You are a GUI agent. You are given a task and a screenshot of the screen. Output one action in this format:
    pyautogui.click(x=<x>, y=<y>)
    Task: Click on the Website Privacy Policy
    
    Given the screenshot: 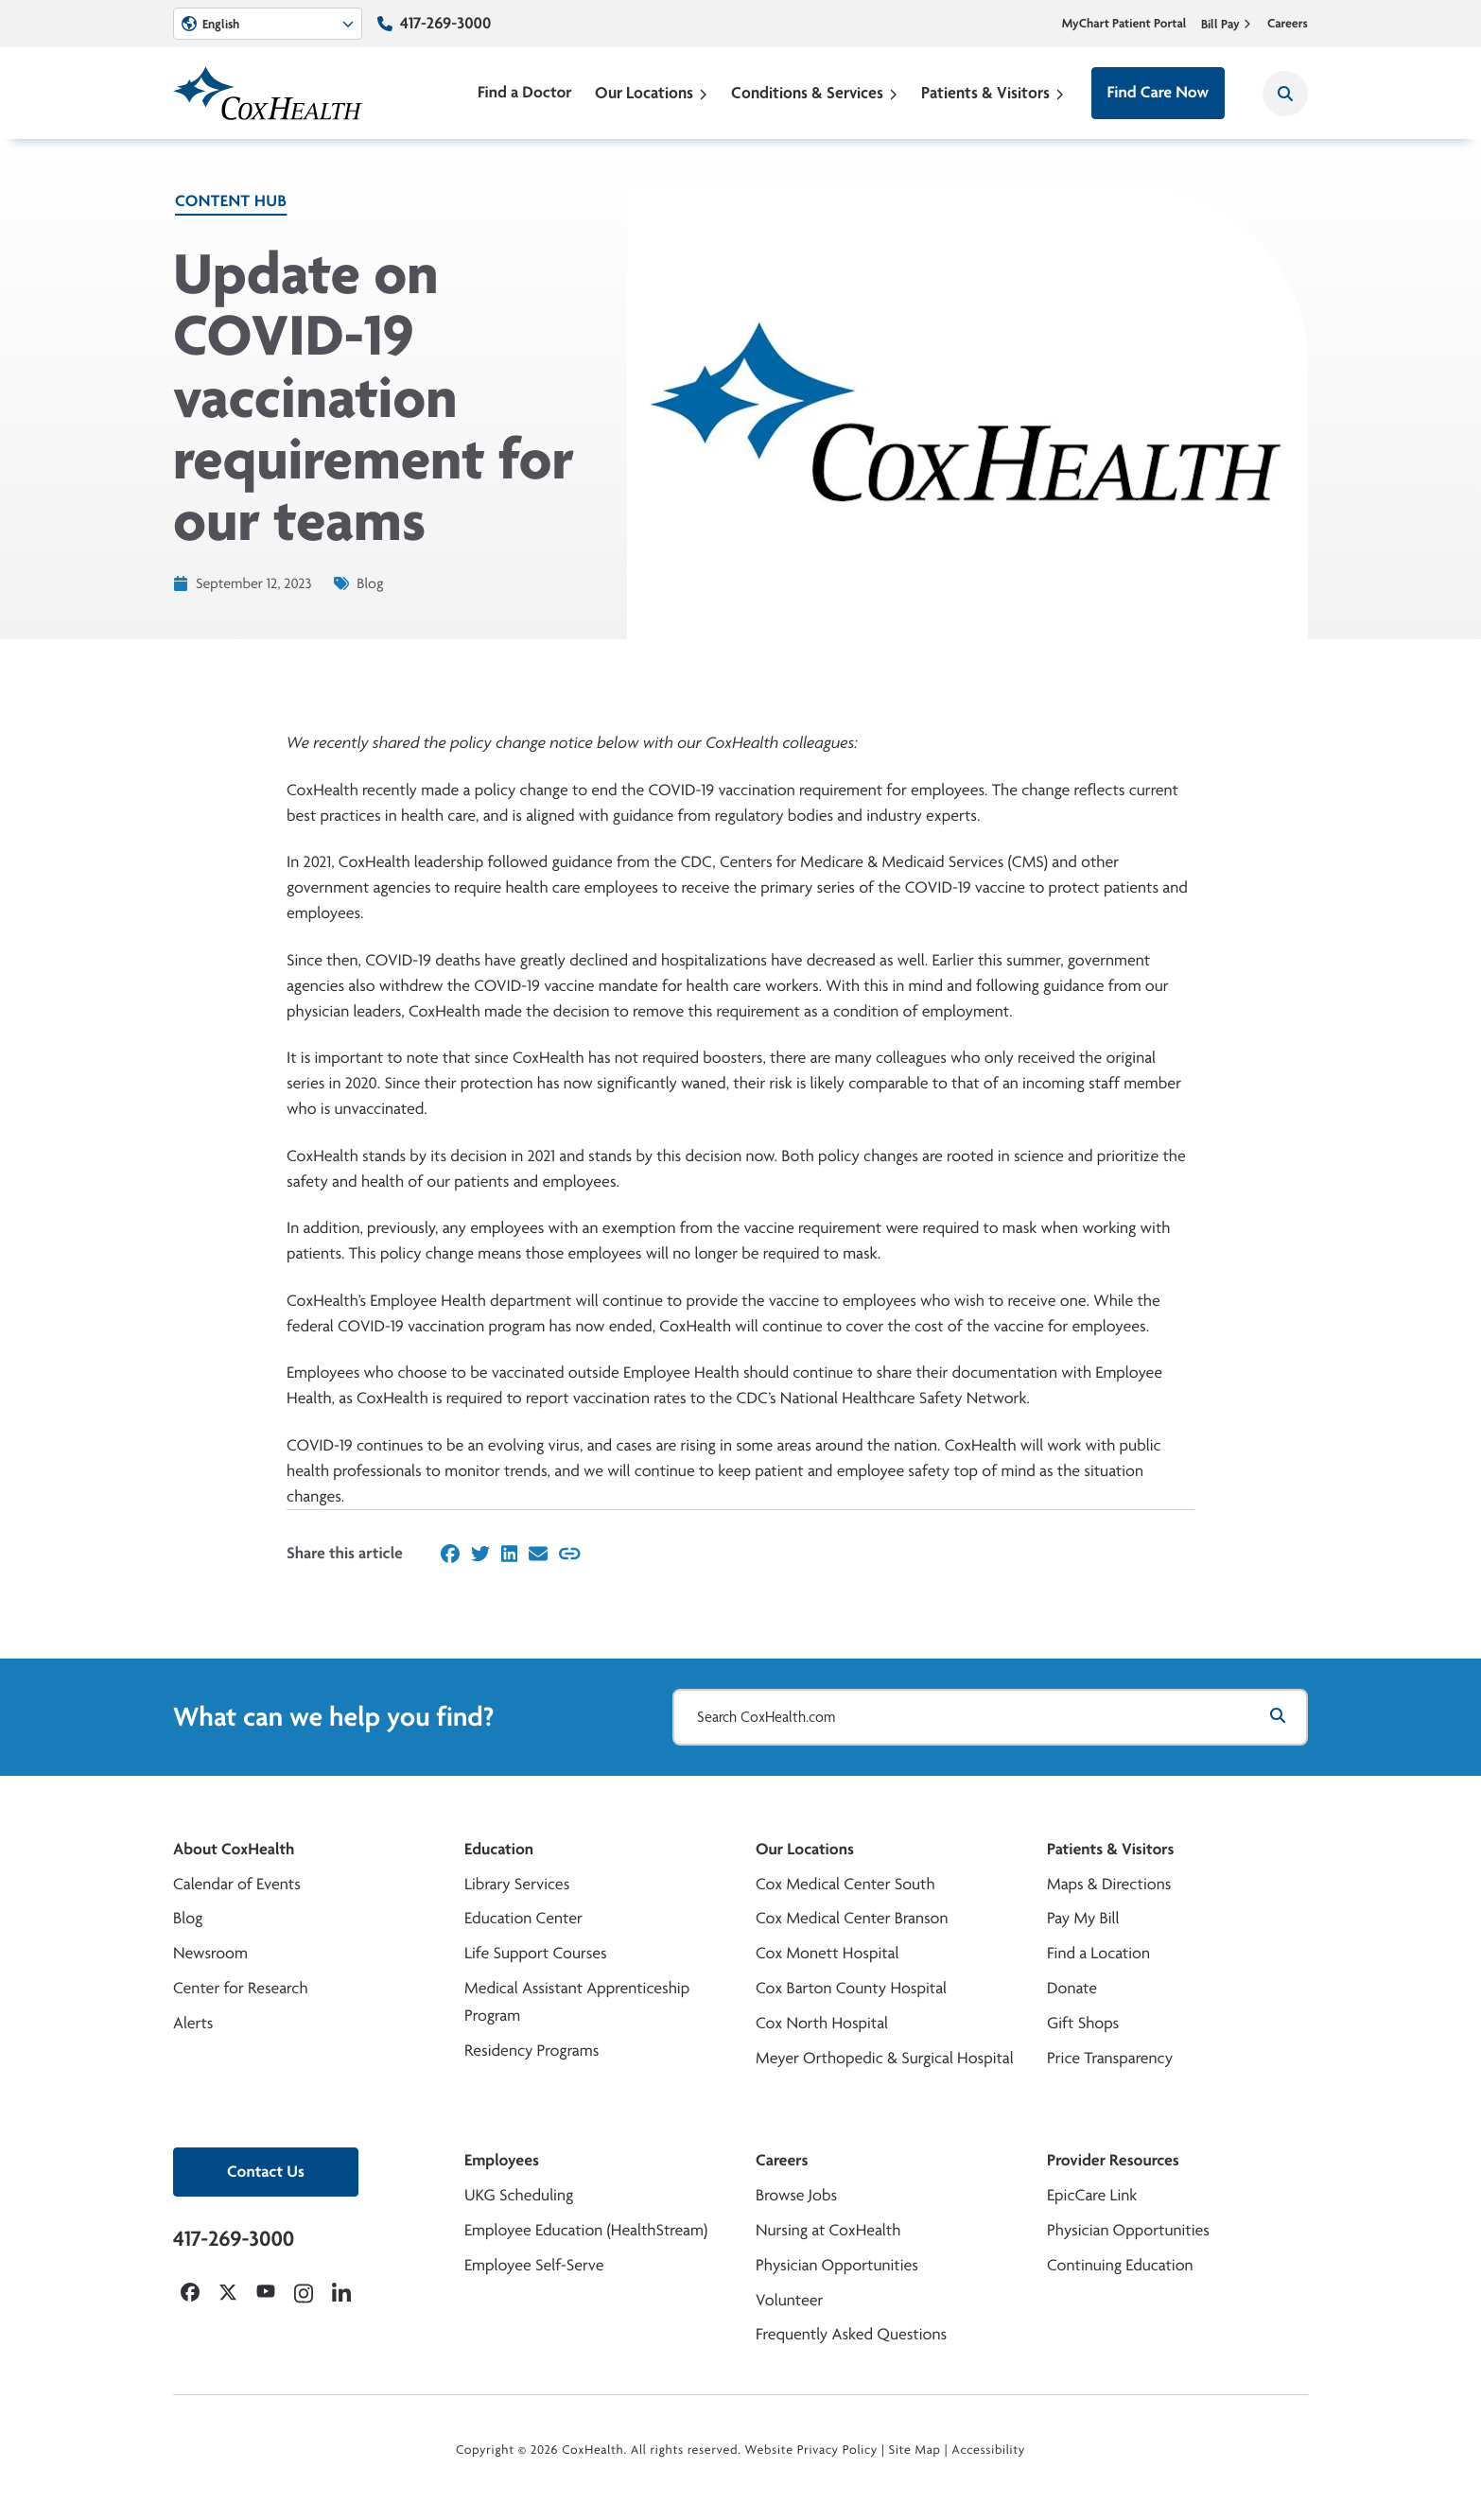 What is the action you would take?
    pyautogui.click(x=812, y=2450)
    